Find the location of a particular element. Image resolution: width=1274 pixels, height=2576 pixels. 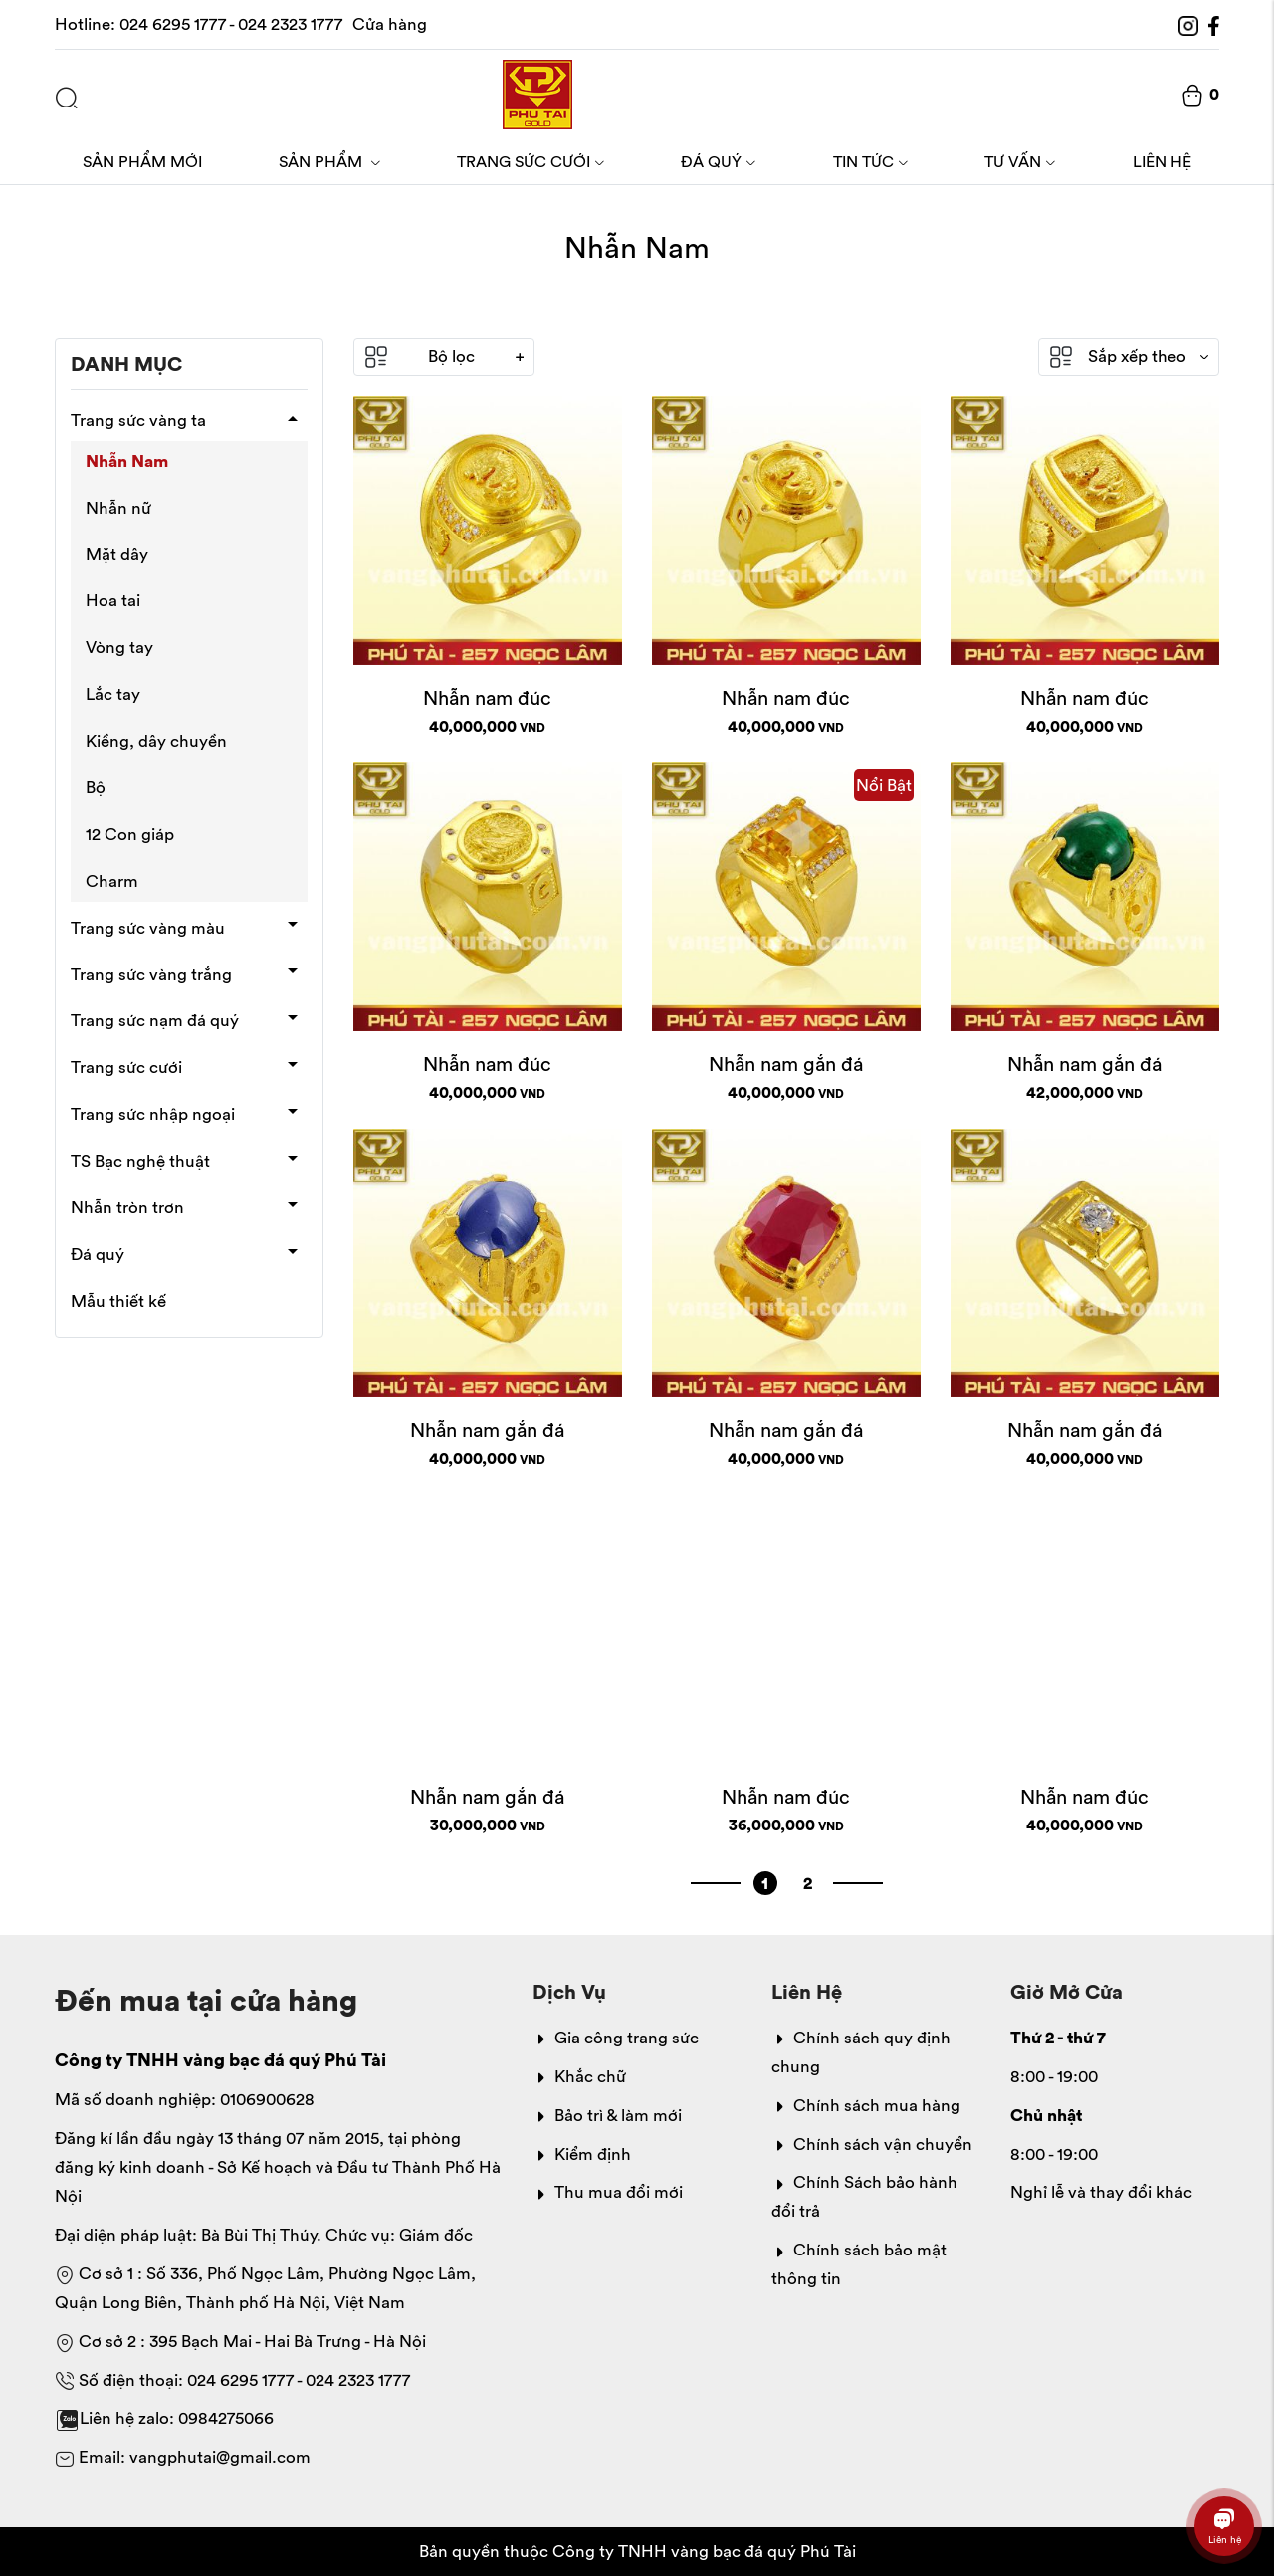

Cửa hàng is located at coordinates (389, 24).